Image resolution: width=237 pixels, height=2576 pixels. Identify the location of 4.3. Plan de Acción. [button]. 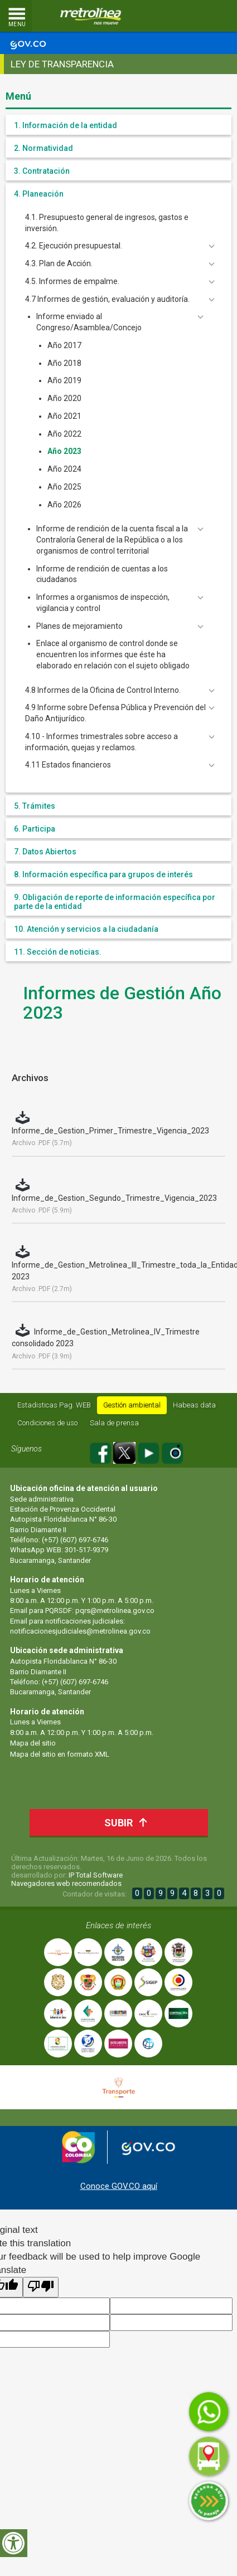
(59, 263).